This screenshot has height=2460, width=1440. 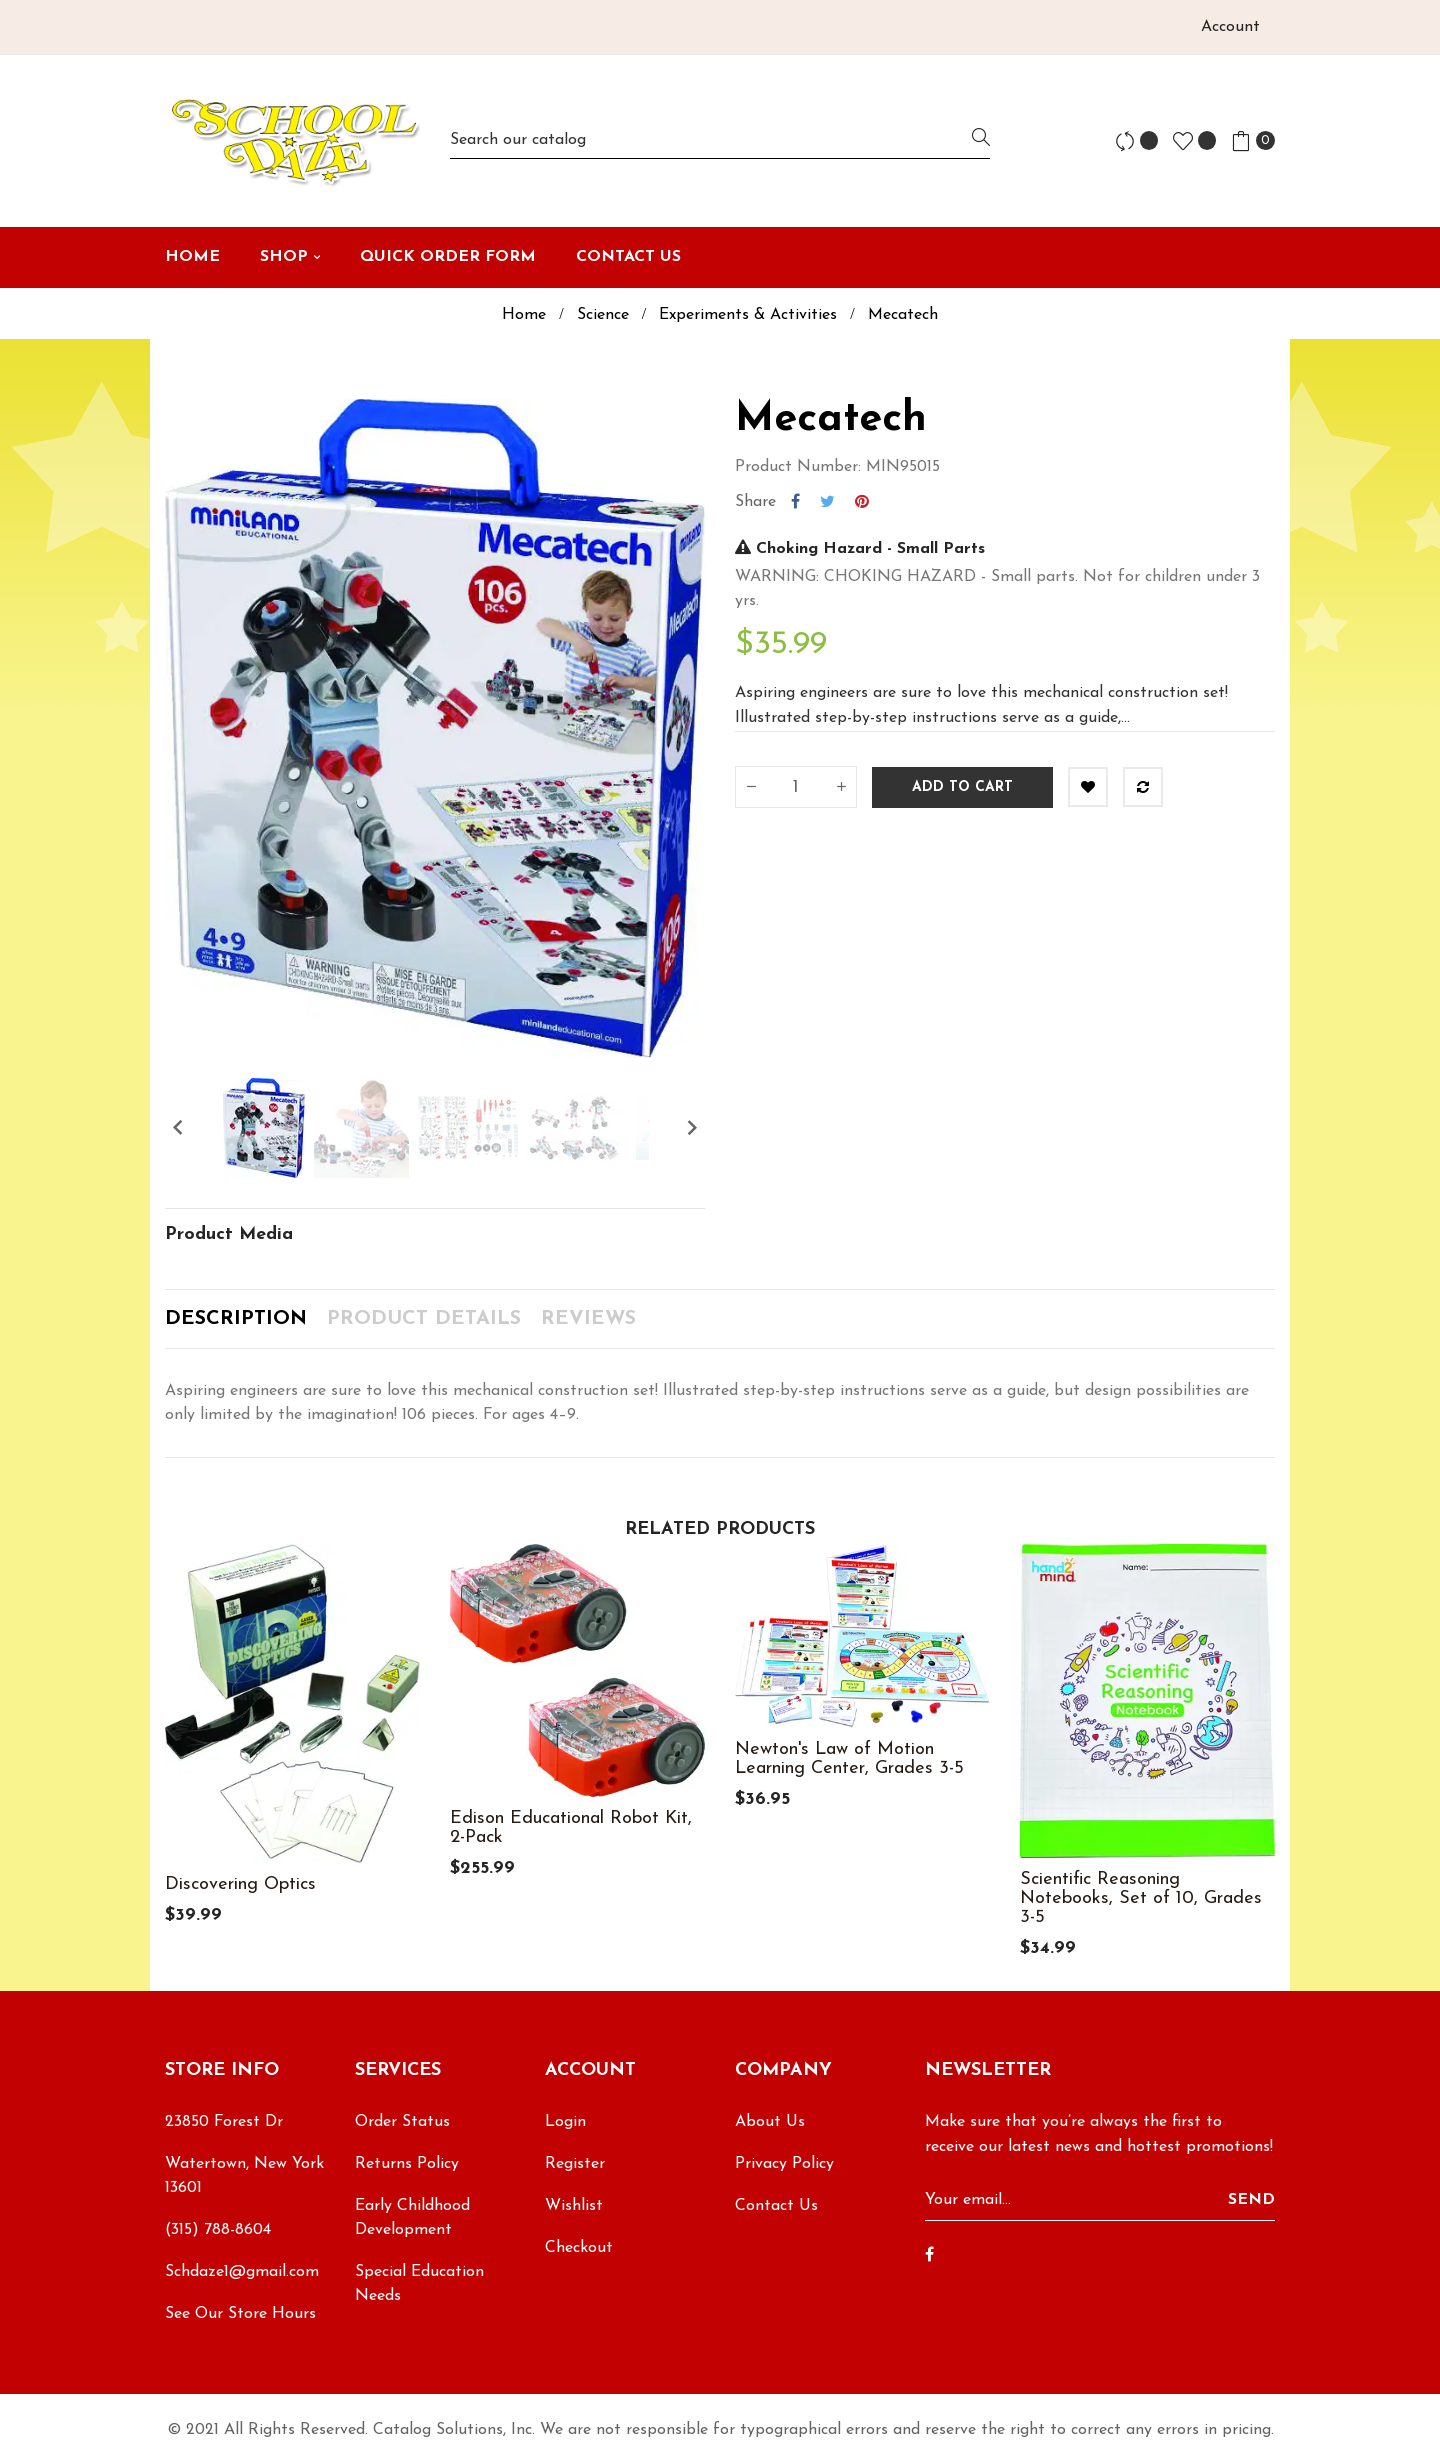 What do you see at coordinates (579, 2248) in the screenshot?
I see `Checkout` at bounding box center [579, 2248].